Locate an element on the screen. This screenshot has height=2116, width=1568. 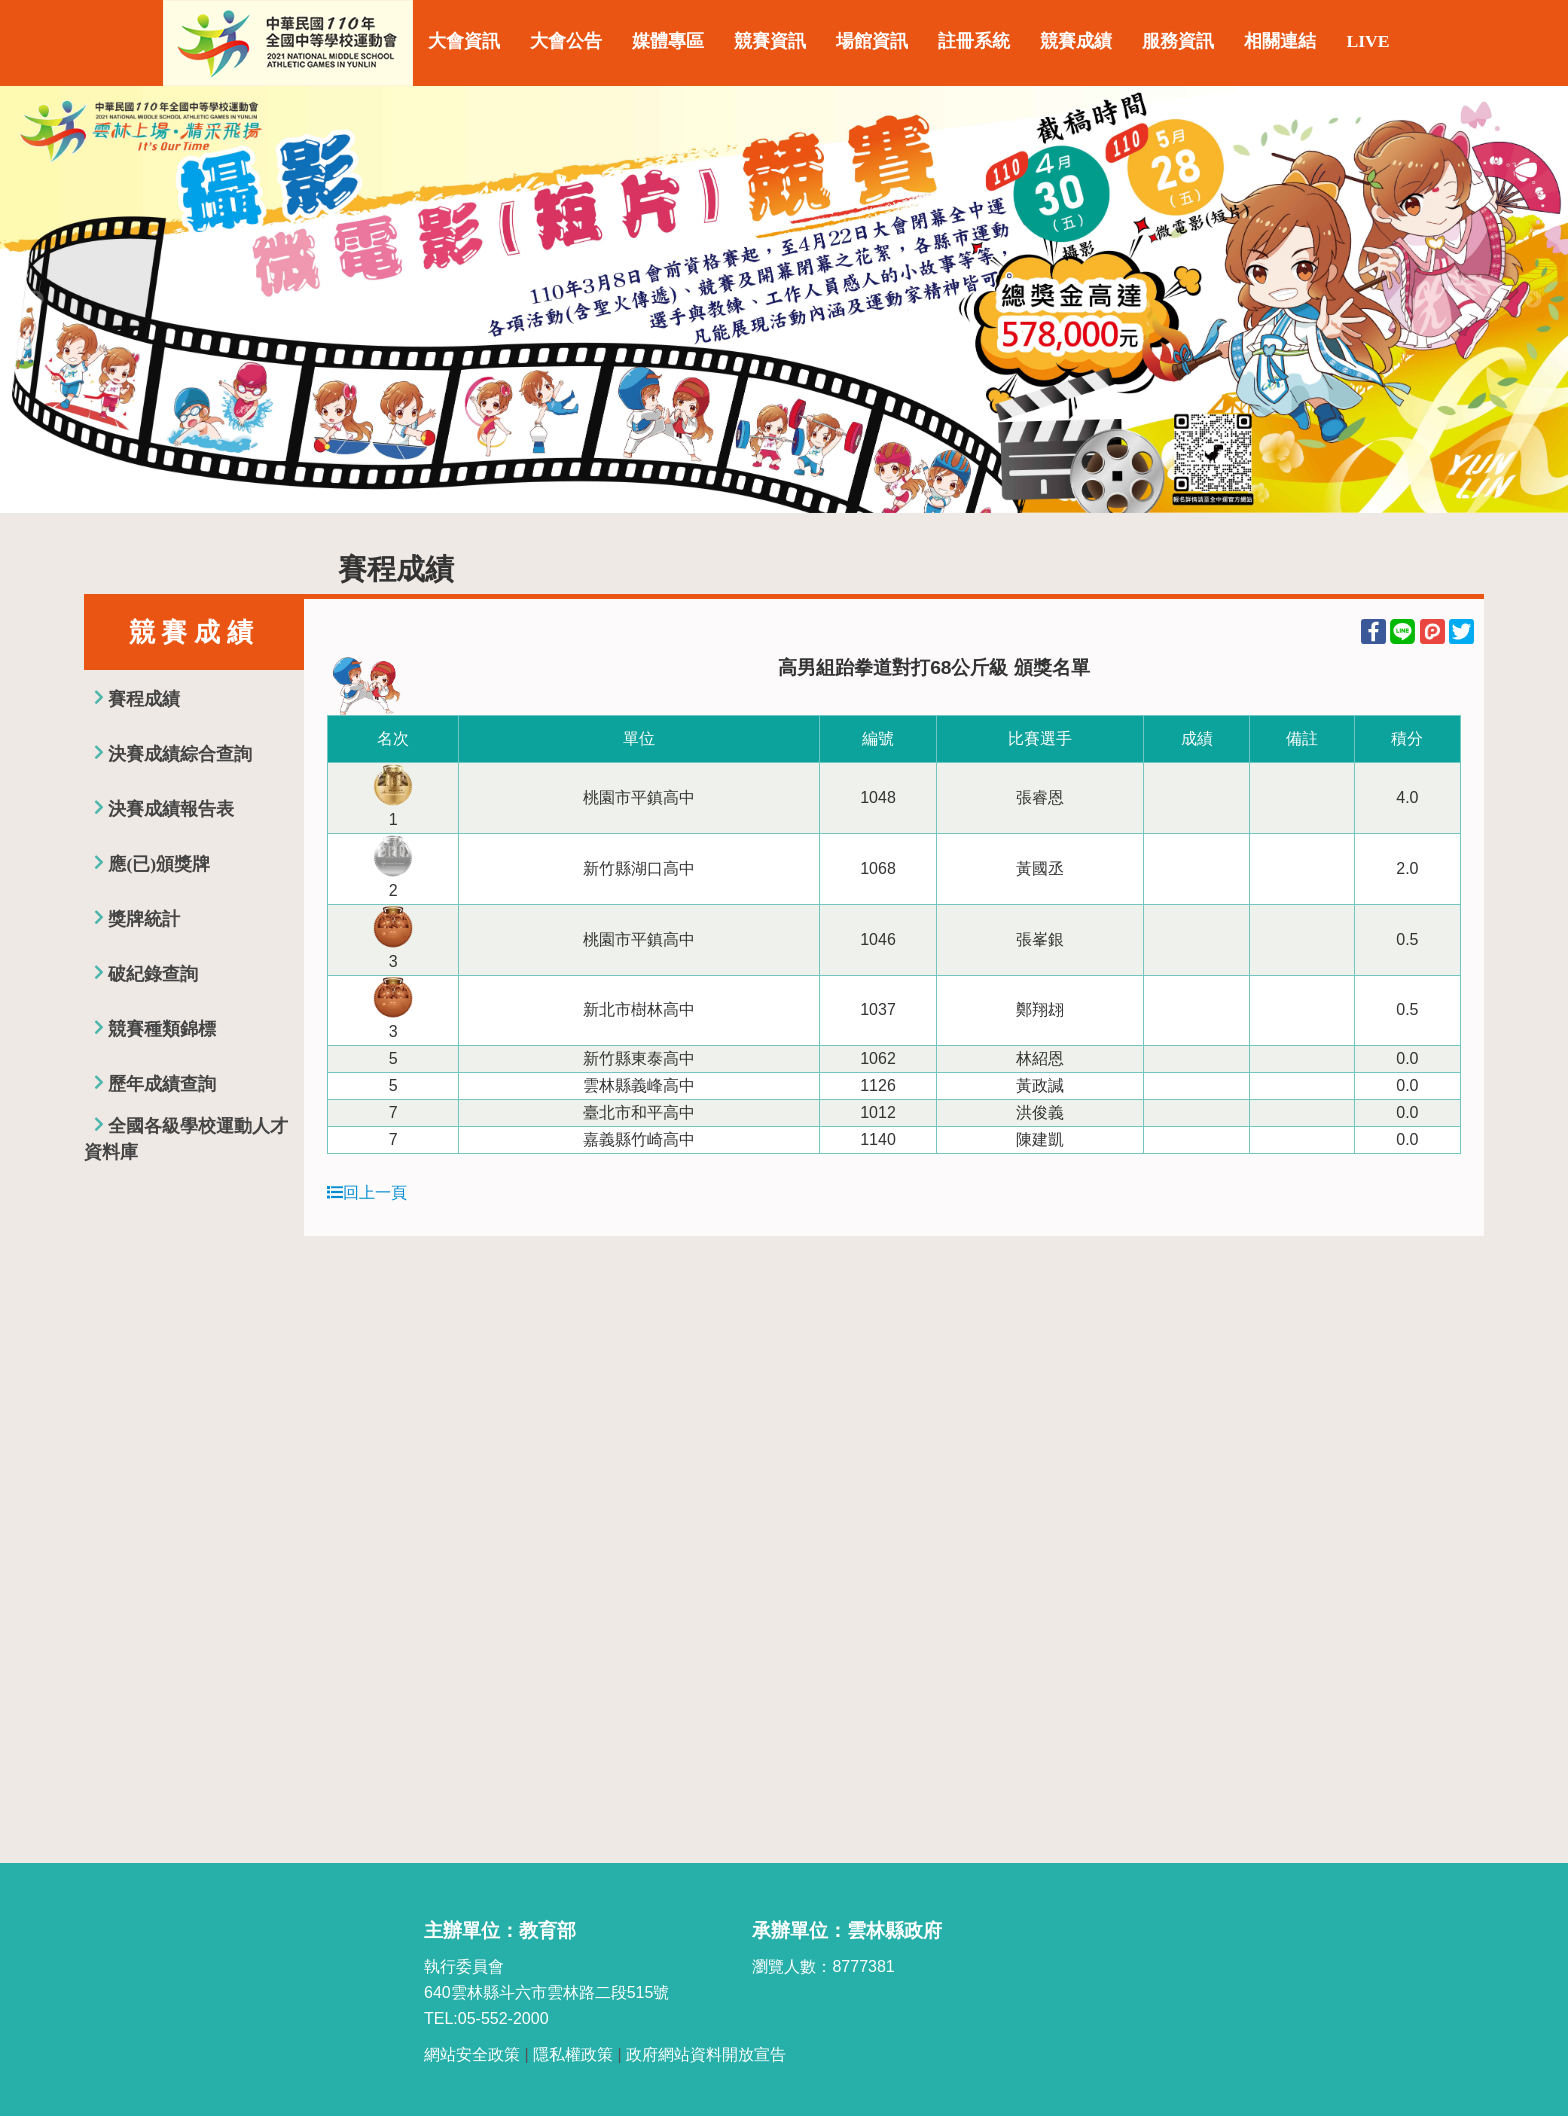
大會公告 is located at coordinates (566, 41).